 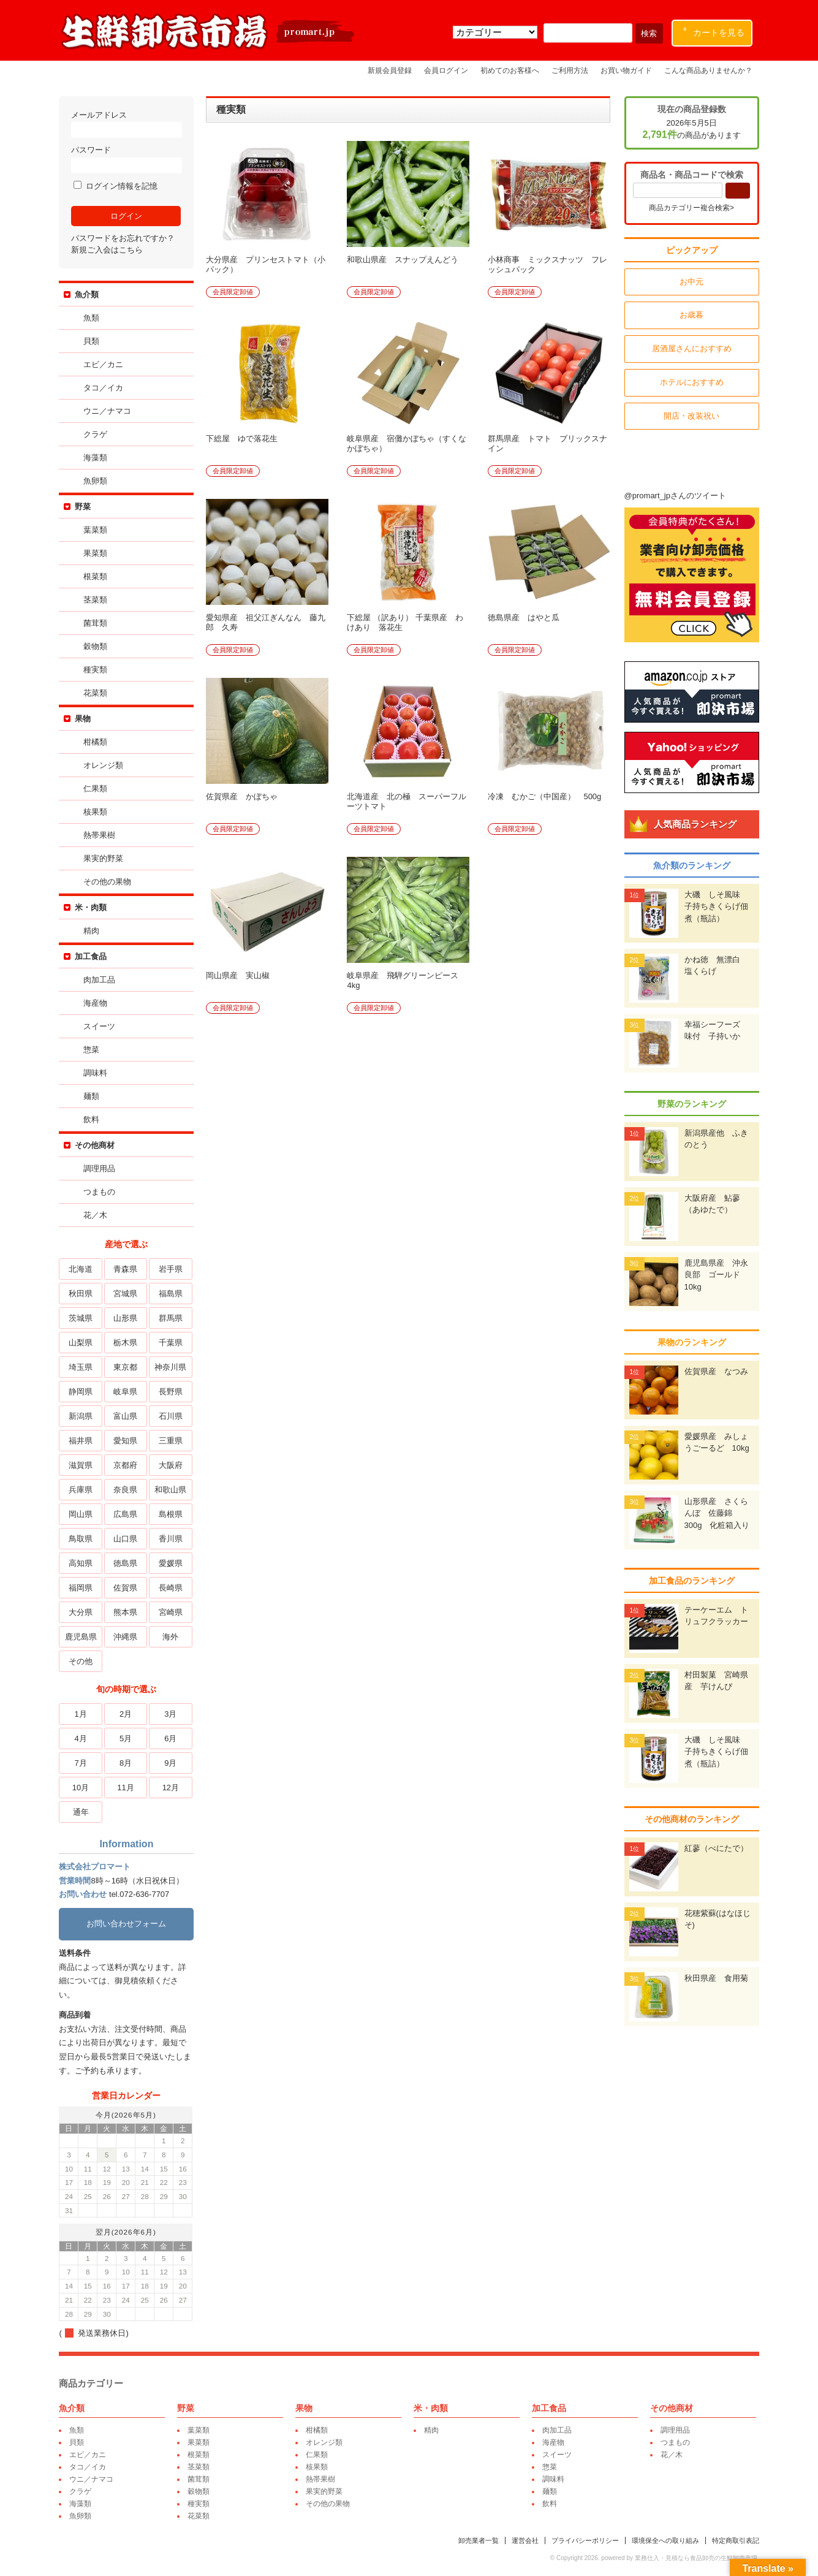 What do you see at coordinates (171, 1367) in the screenshot?
I see `神奈川県` at bounding box center [171, 1367].